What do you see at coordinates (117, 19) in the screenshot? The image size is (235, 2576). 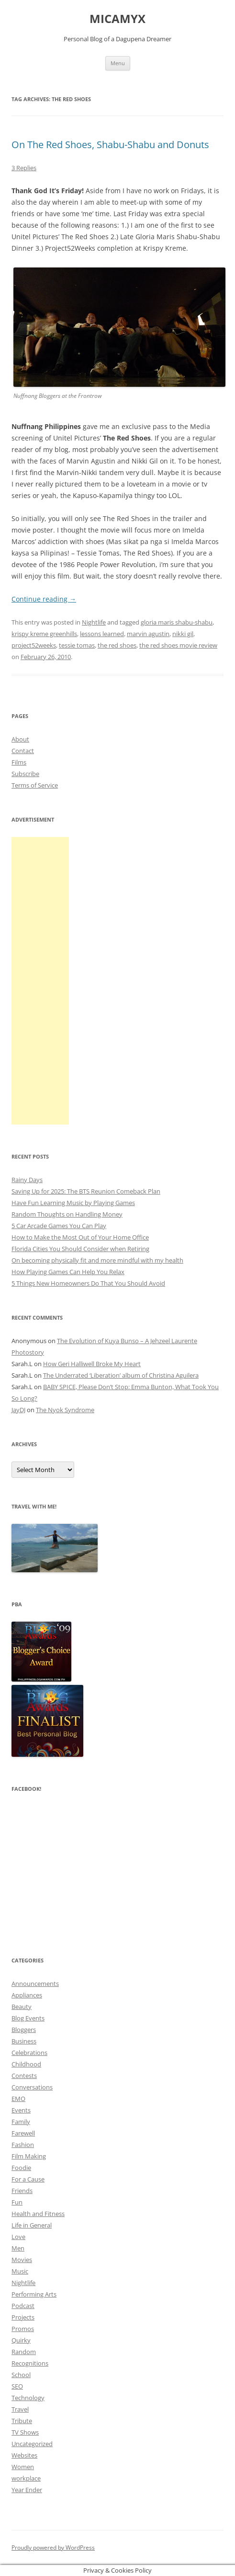 I see `MICAMYX` at bounding box center [117, 19].